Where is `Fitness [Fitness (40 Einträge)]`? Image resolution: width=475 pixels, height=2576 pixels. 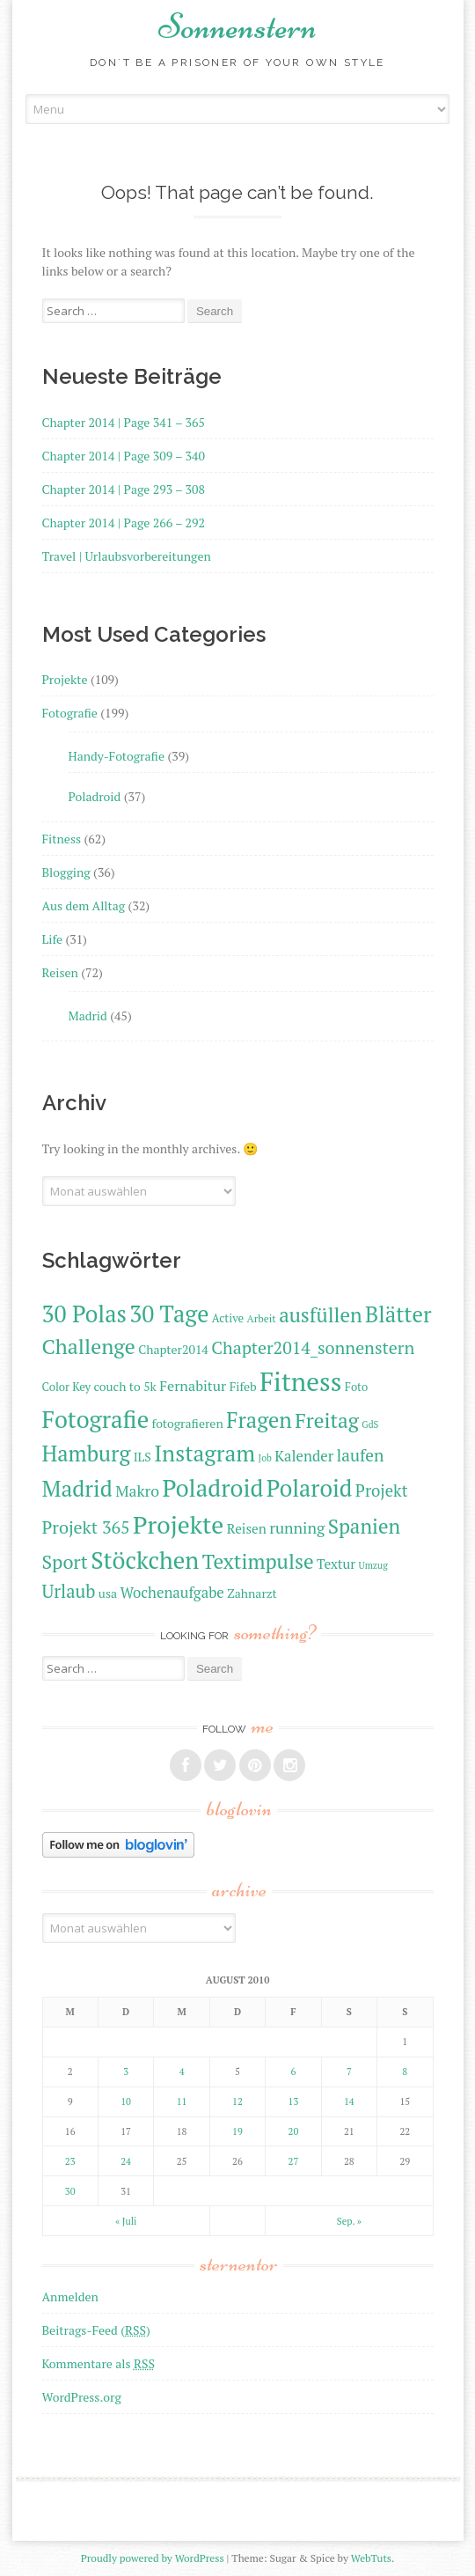 Fitness [Fitness (40 Einträge)] is located at coordinates (300, 1381).